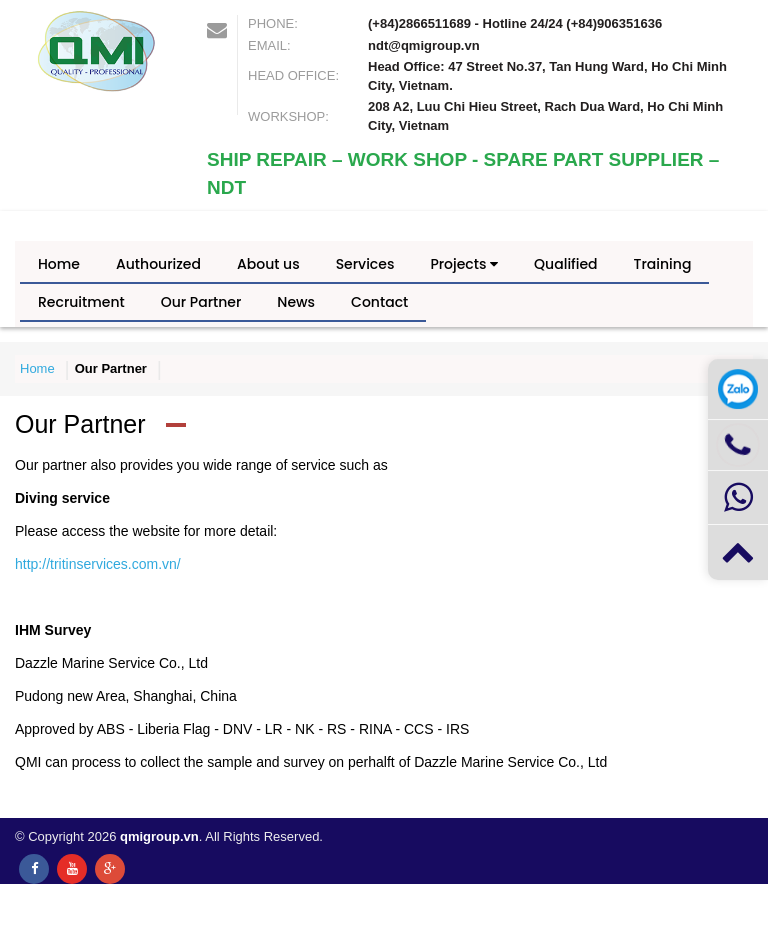  Describe the element at coordinates (545, 116) in the screenshot. I see `208 A2, Luu Chi Hieu Street, Rach Dua Ward, Ho Chi Minh City, Vietnam` at that location.